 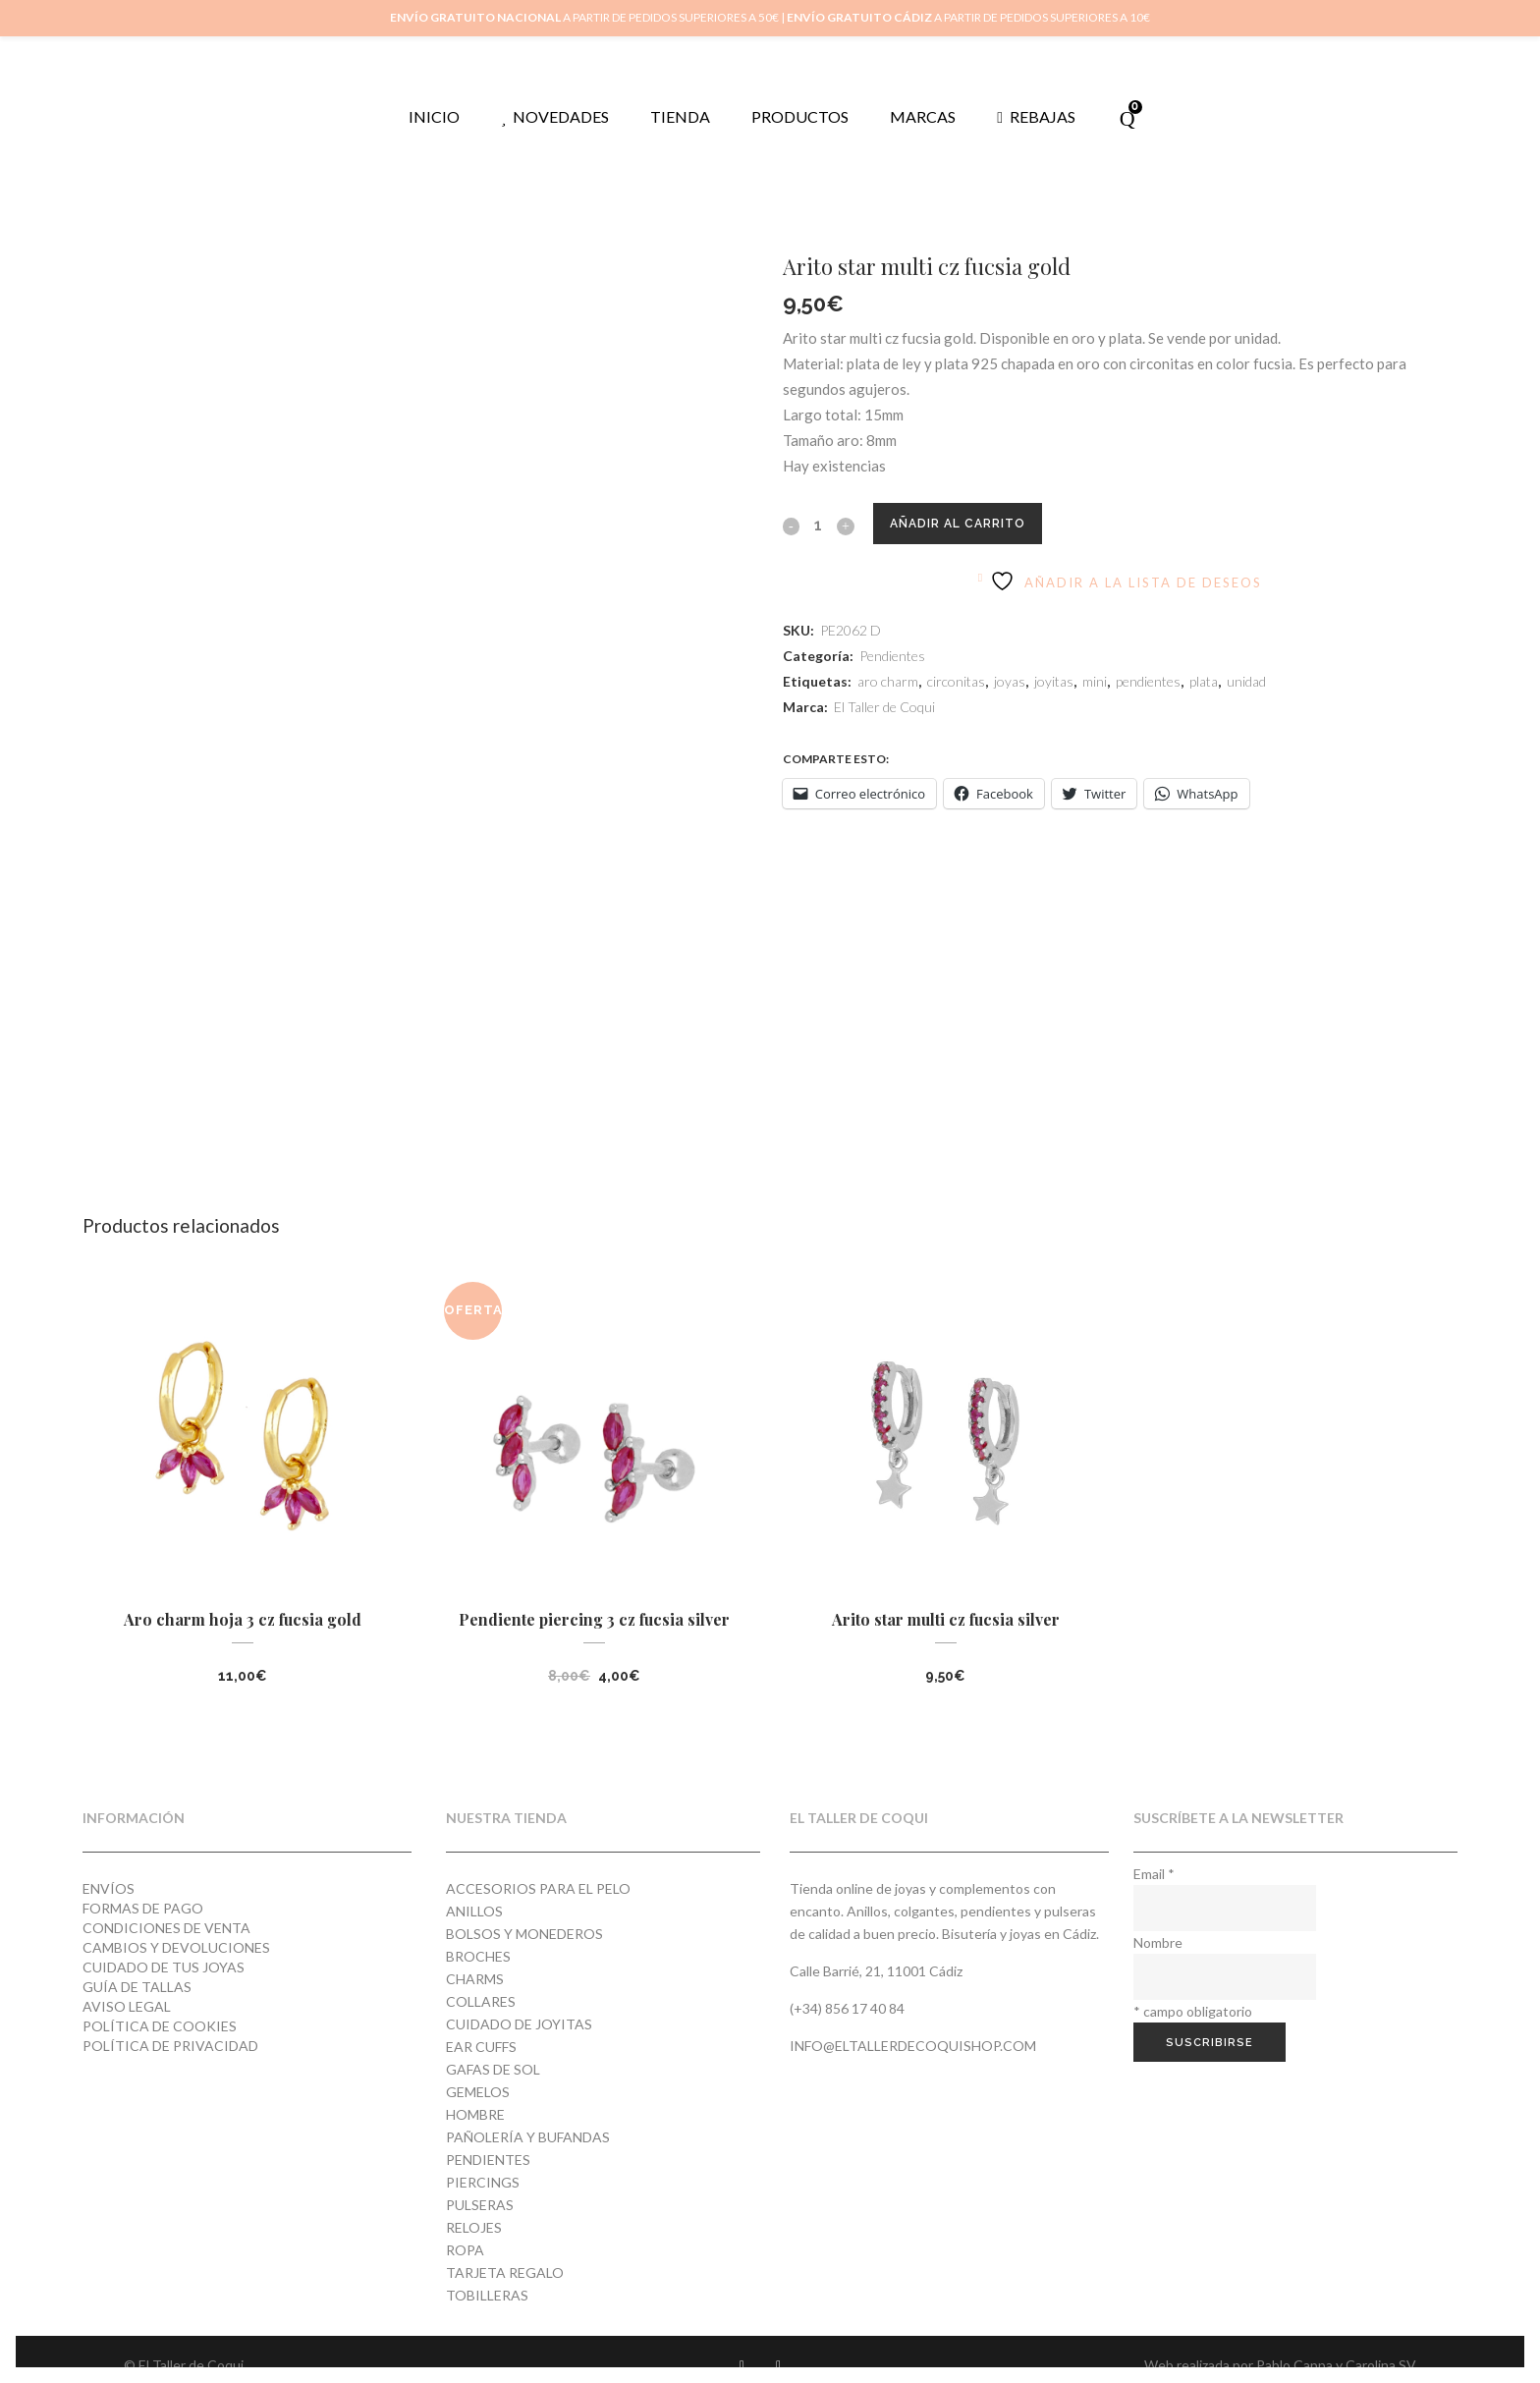 What do you see at coordinates (108, 1862) in the screenshot?
I see `Envíos` at bounding box center [108, 1862].